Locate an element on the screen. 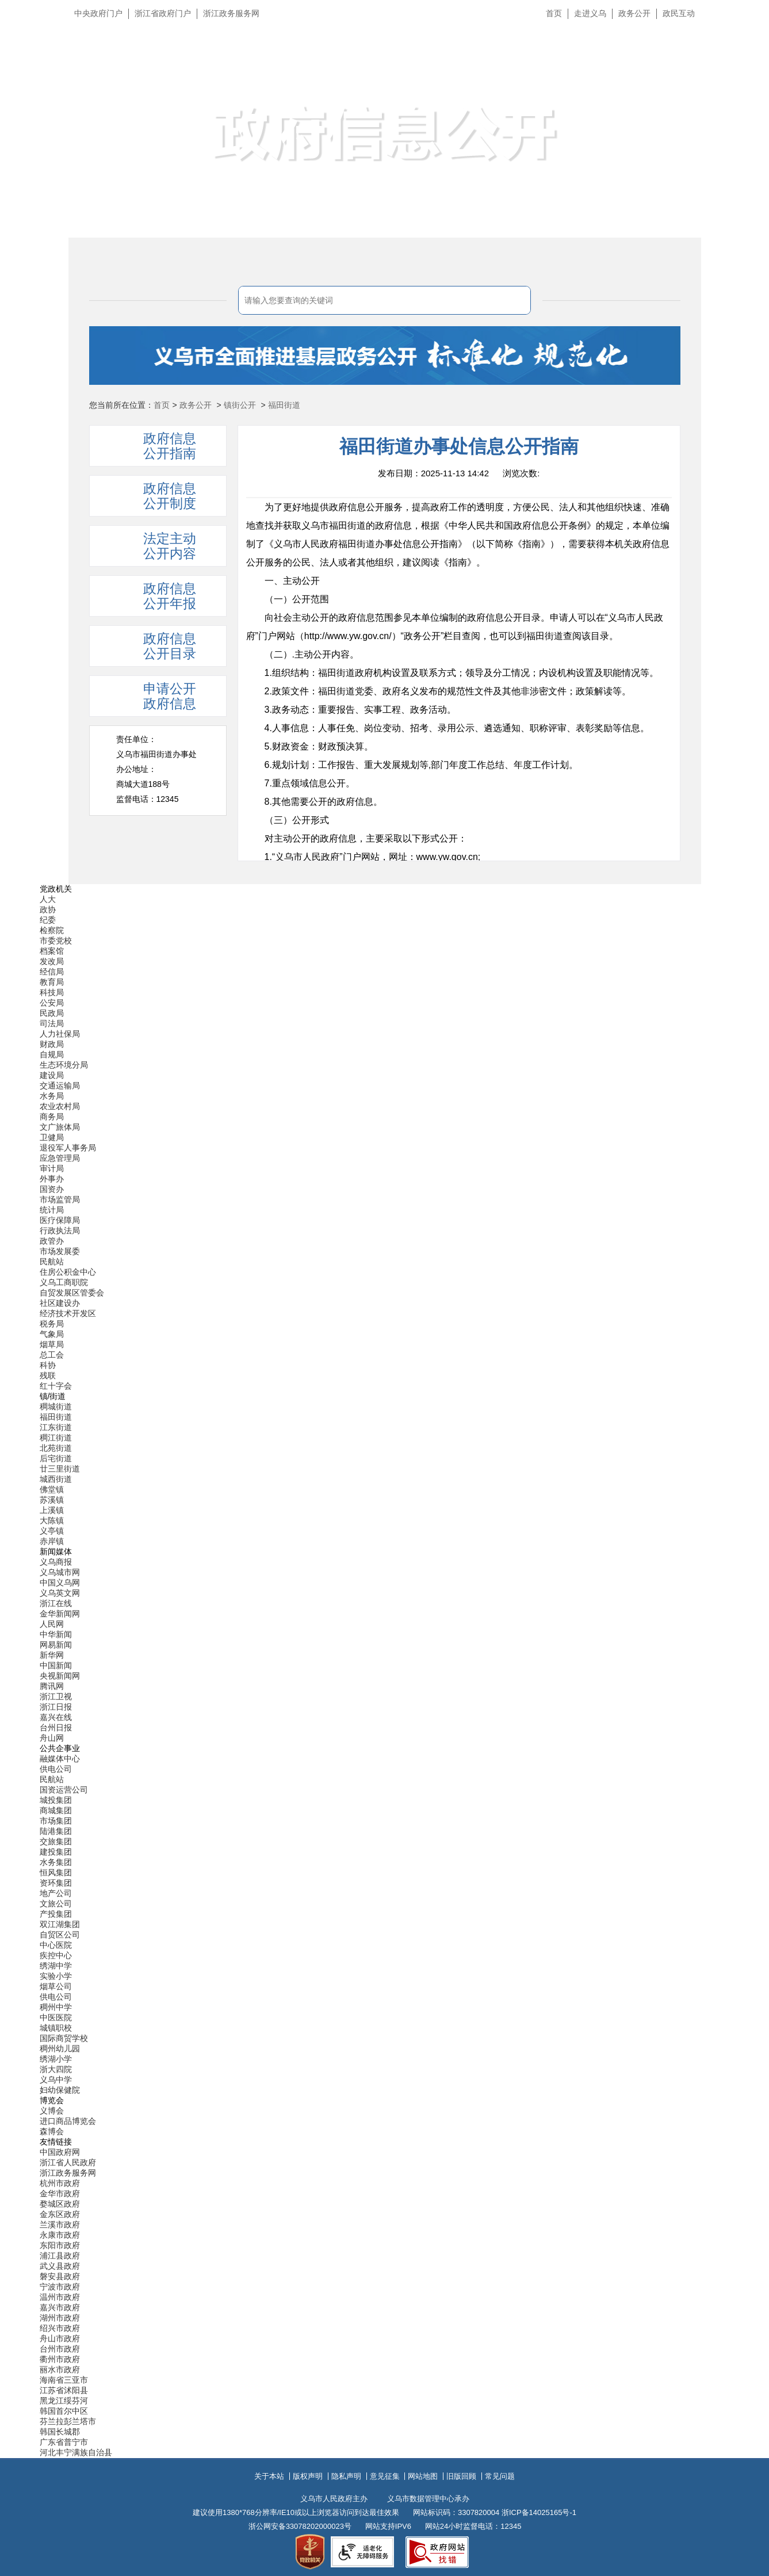 This screenshot has width=769, height=2576. 浙公网安备33078202000023号 is located at coordinates (299, 2526).